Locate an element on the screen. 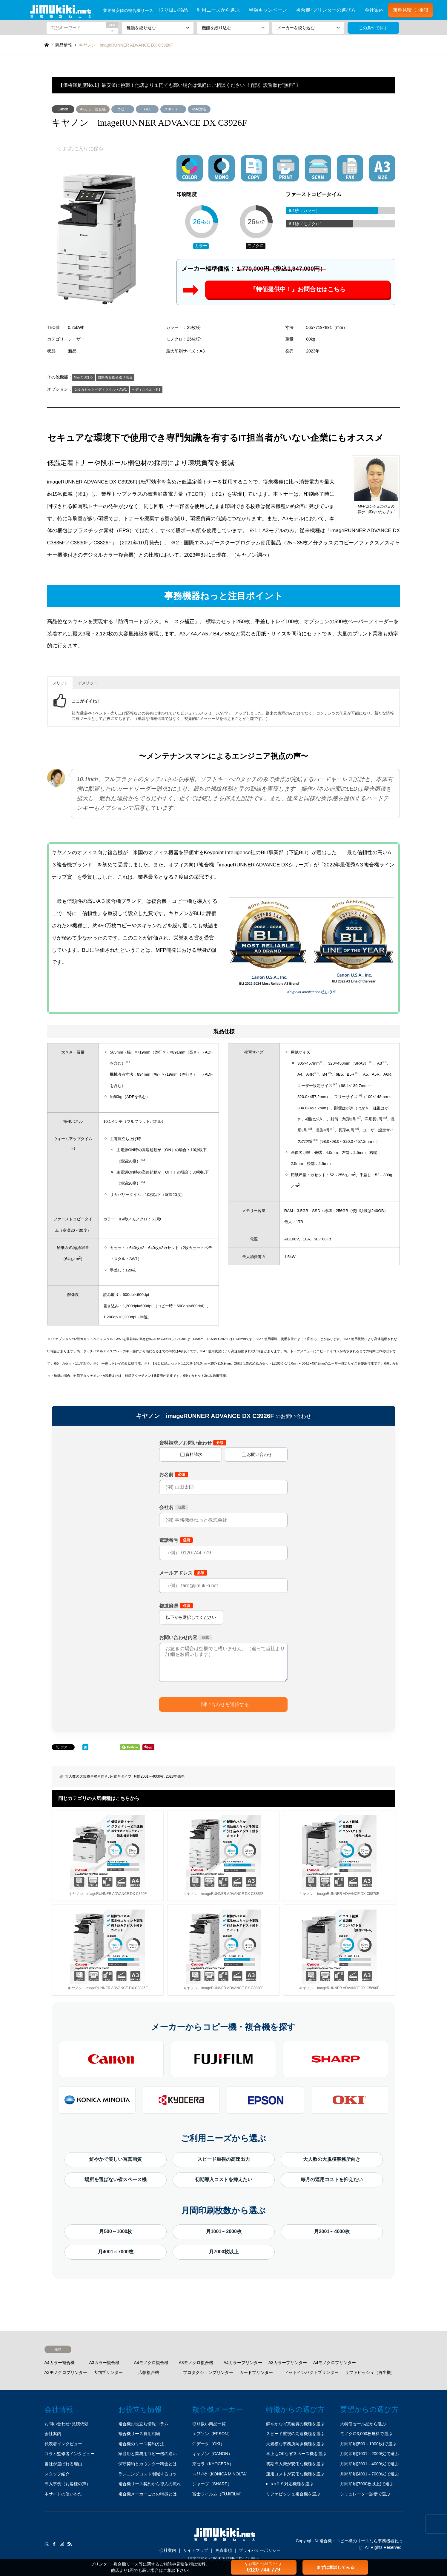 This screenshot has height=2576, width=447. A4モノクロプリンター is located at coordinates (334, 2362).